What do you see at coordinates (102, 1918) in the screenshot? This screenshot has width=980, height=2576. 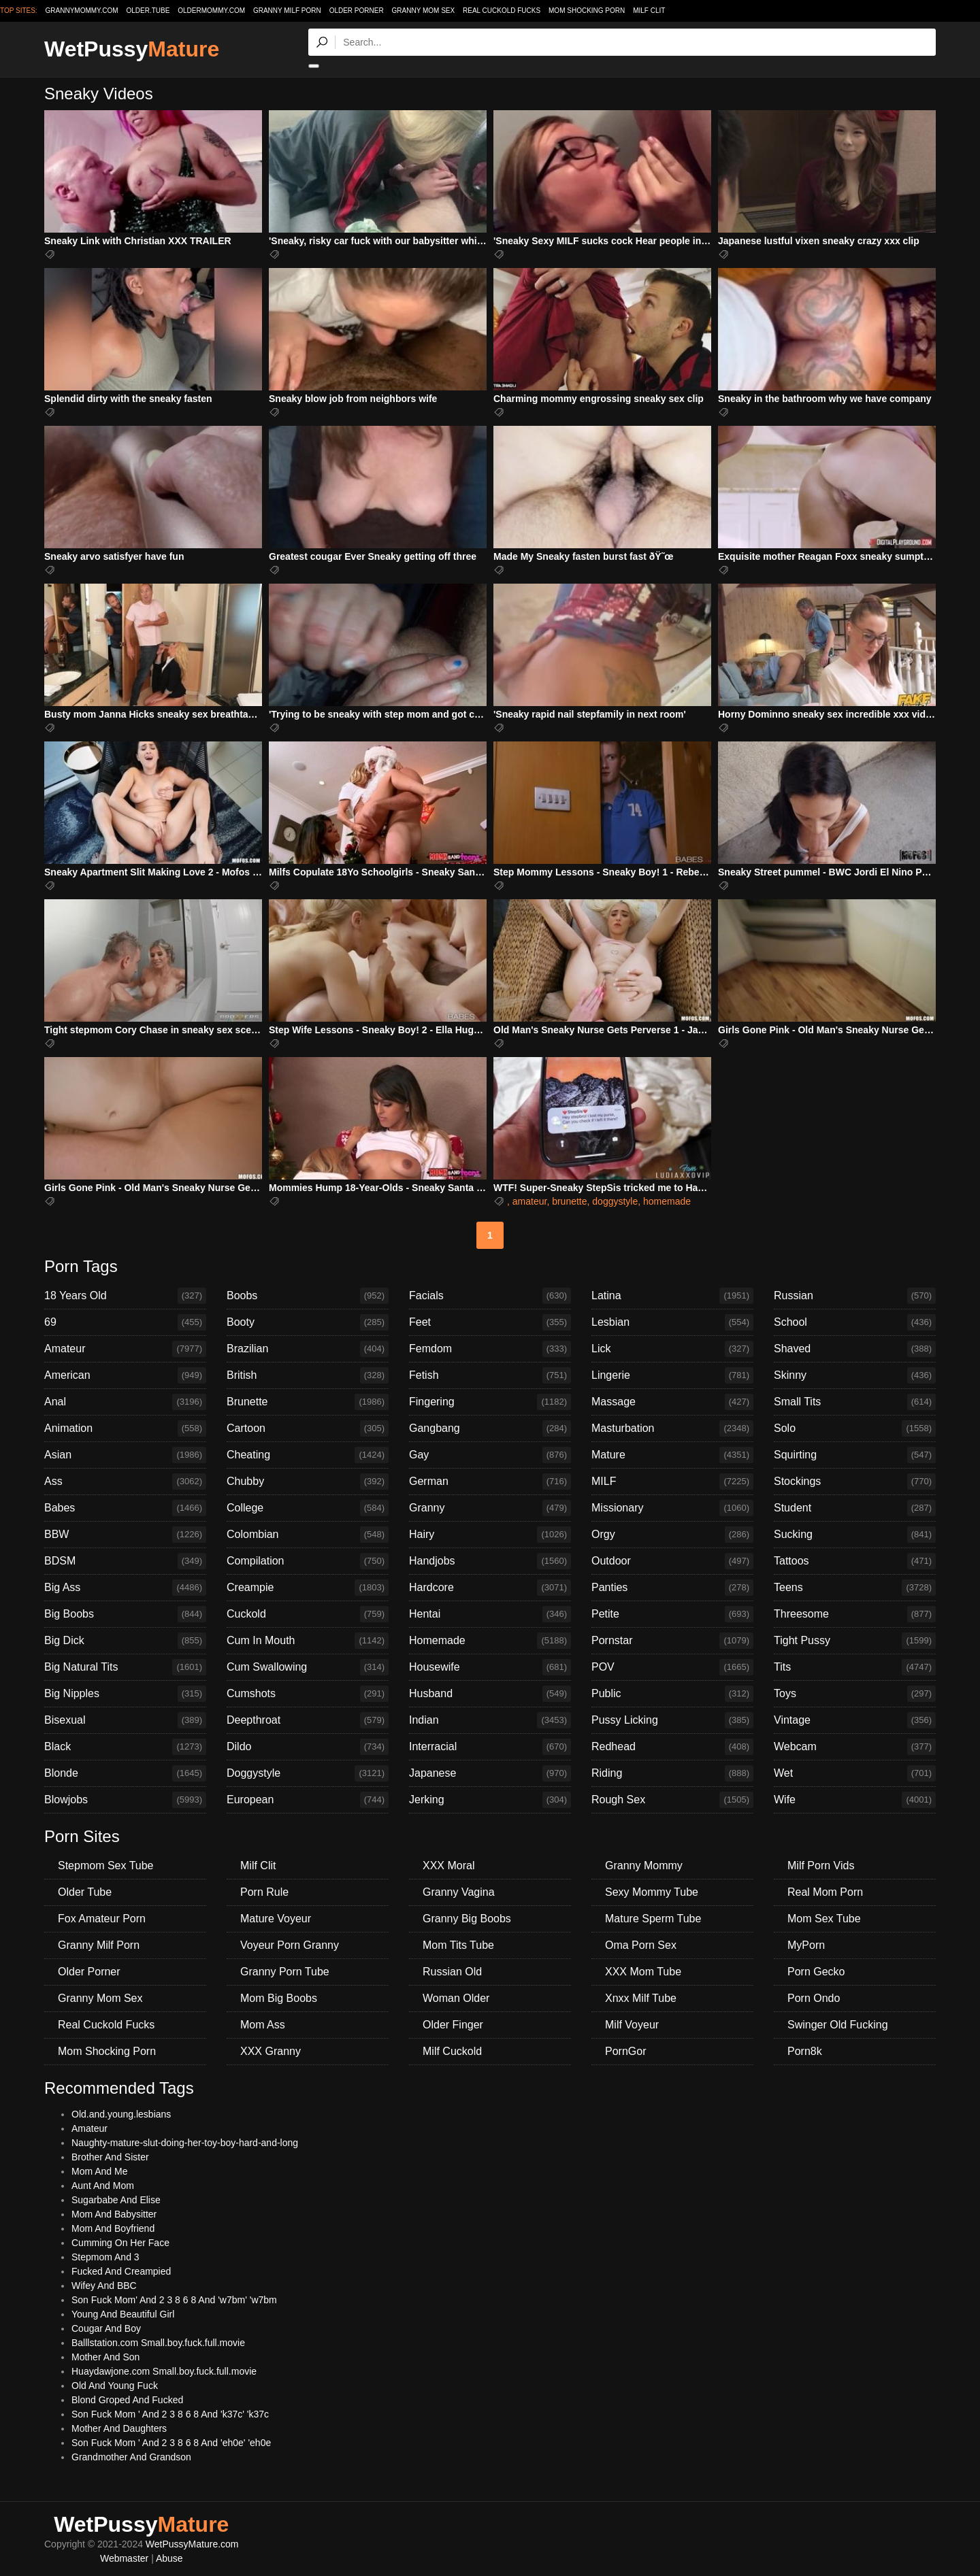 I see `Fox Amateur Porn` at bounding box center [102, 1918].